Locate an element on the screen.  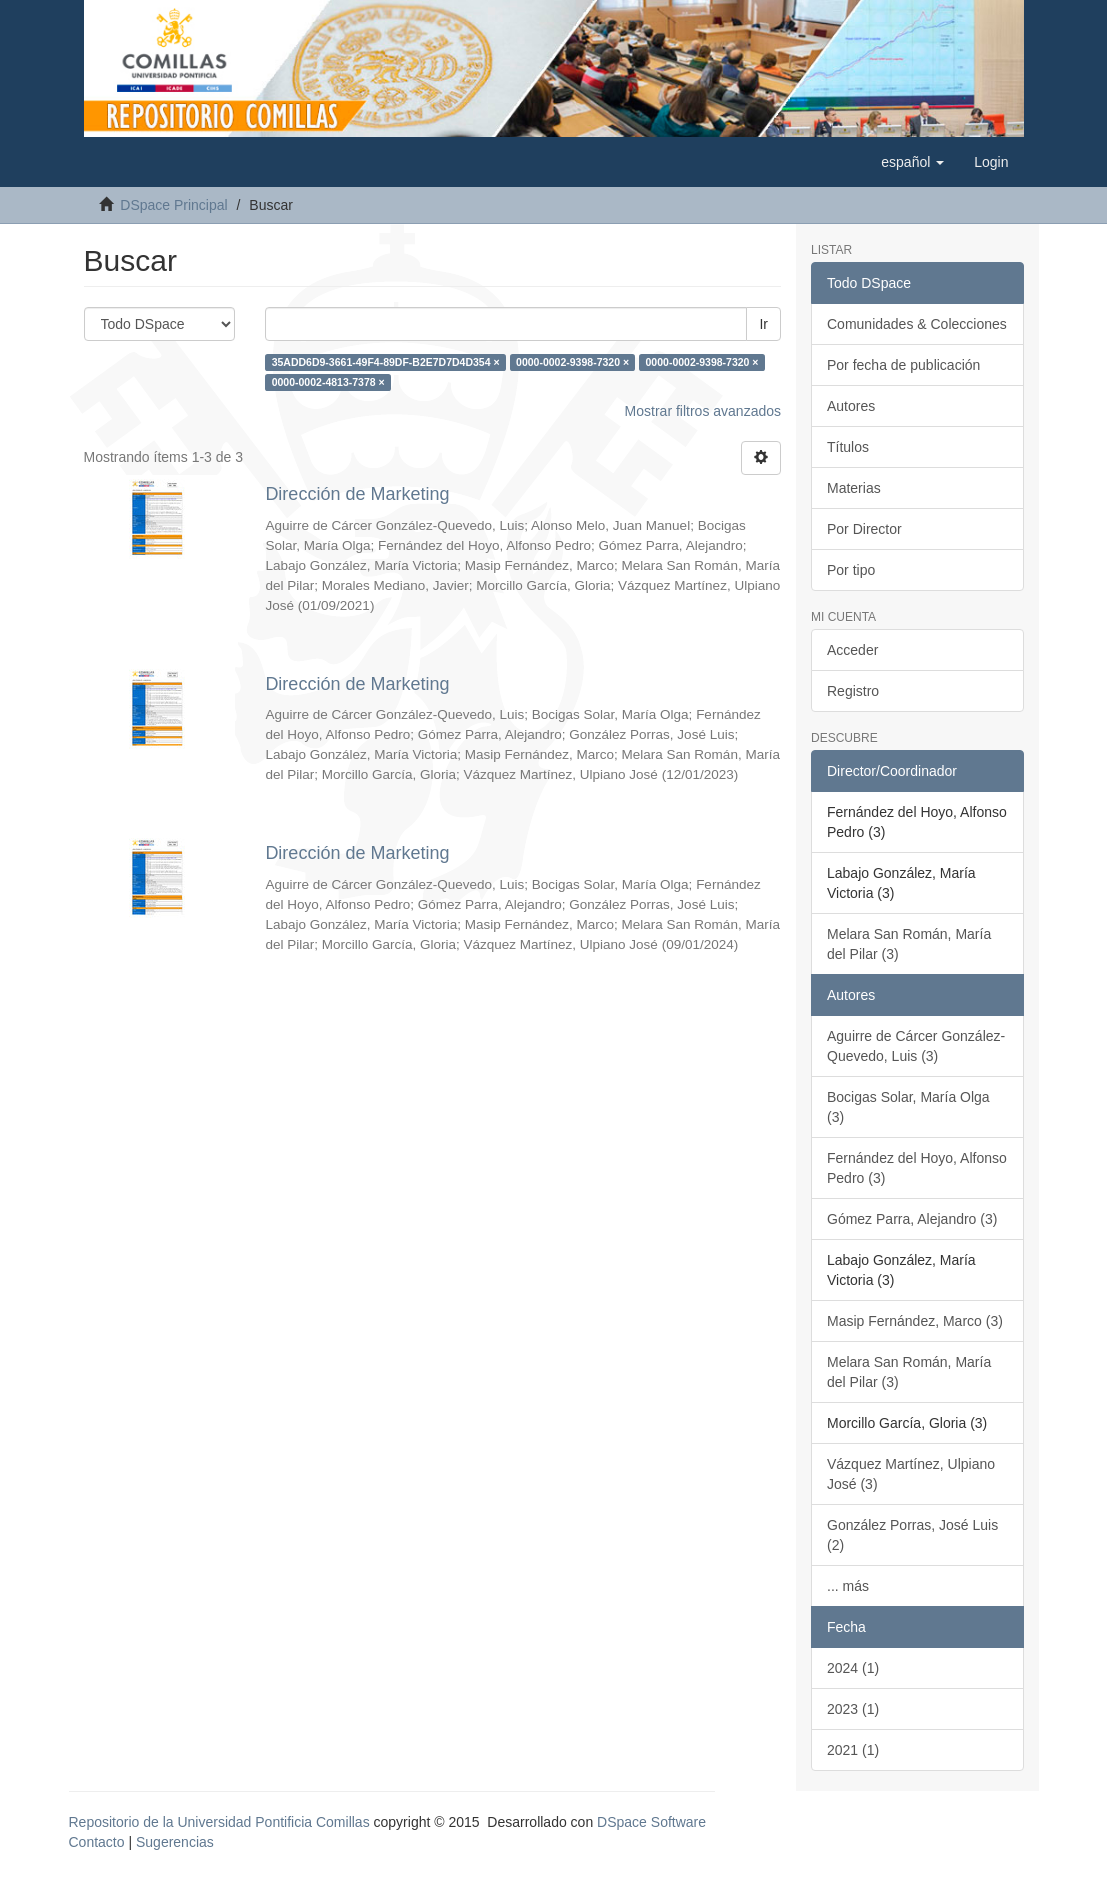
Por Director is located at coordinates (864, 529).